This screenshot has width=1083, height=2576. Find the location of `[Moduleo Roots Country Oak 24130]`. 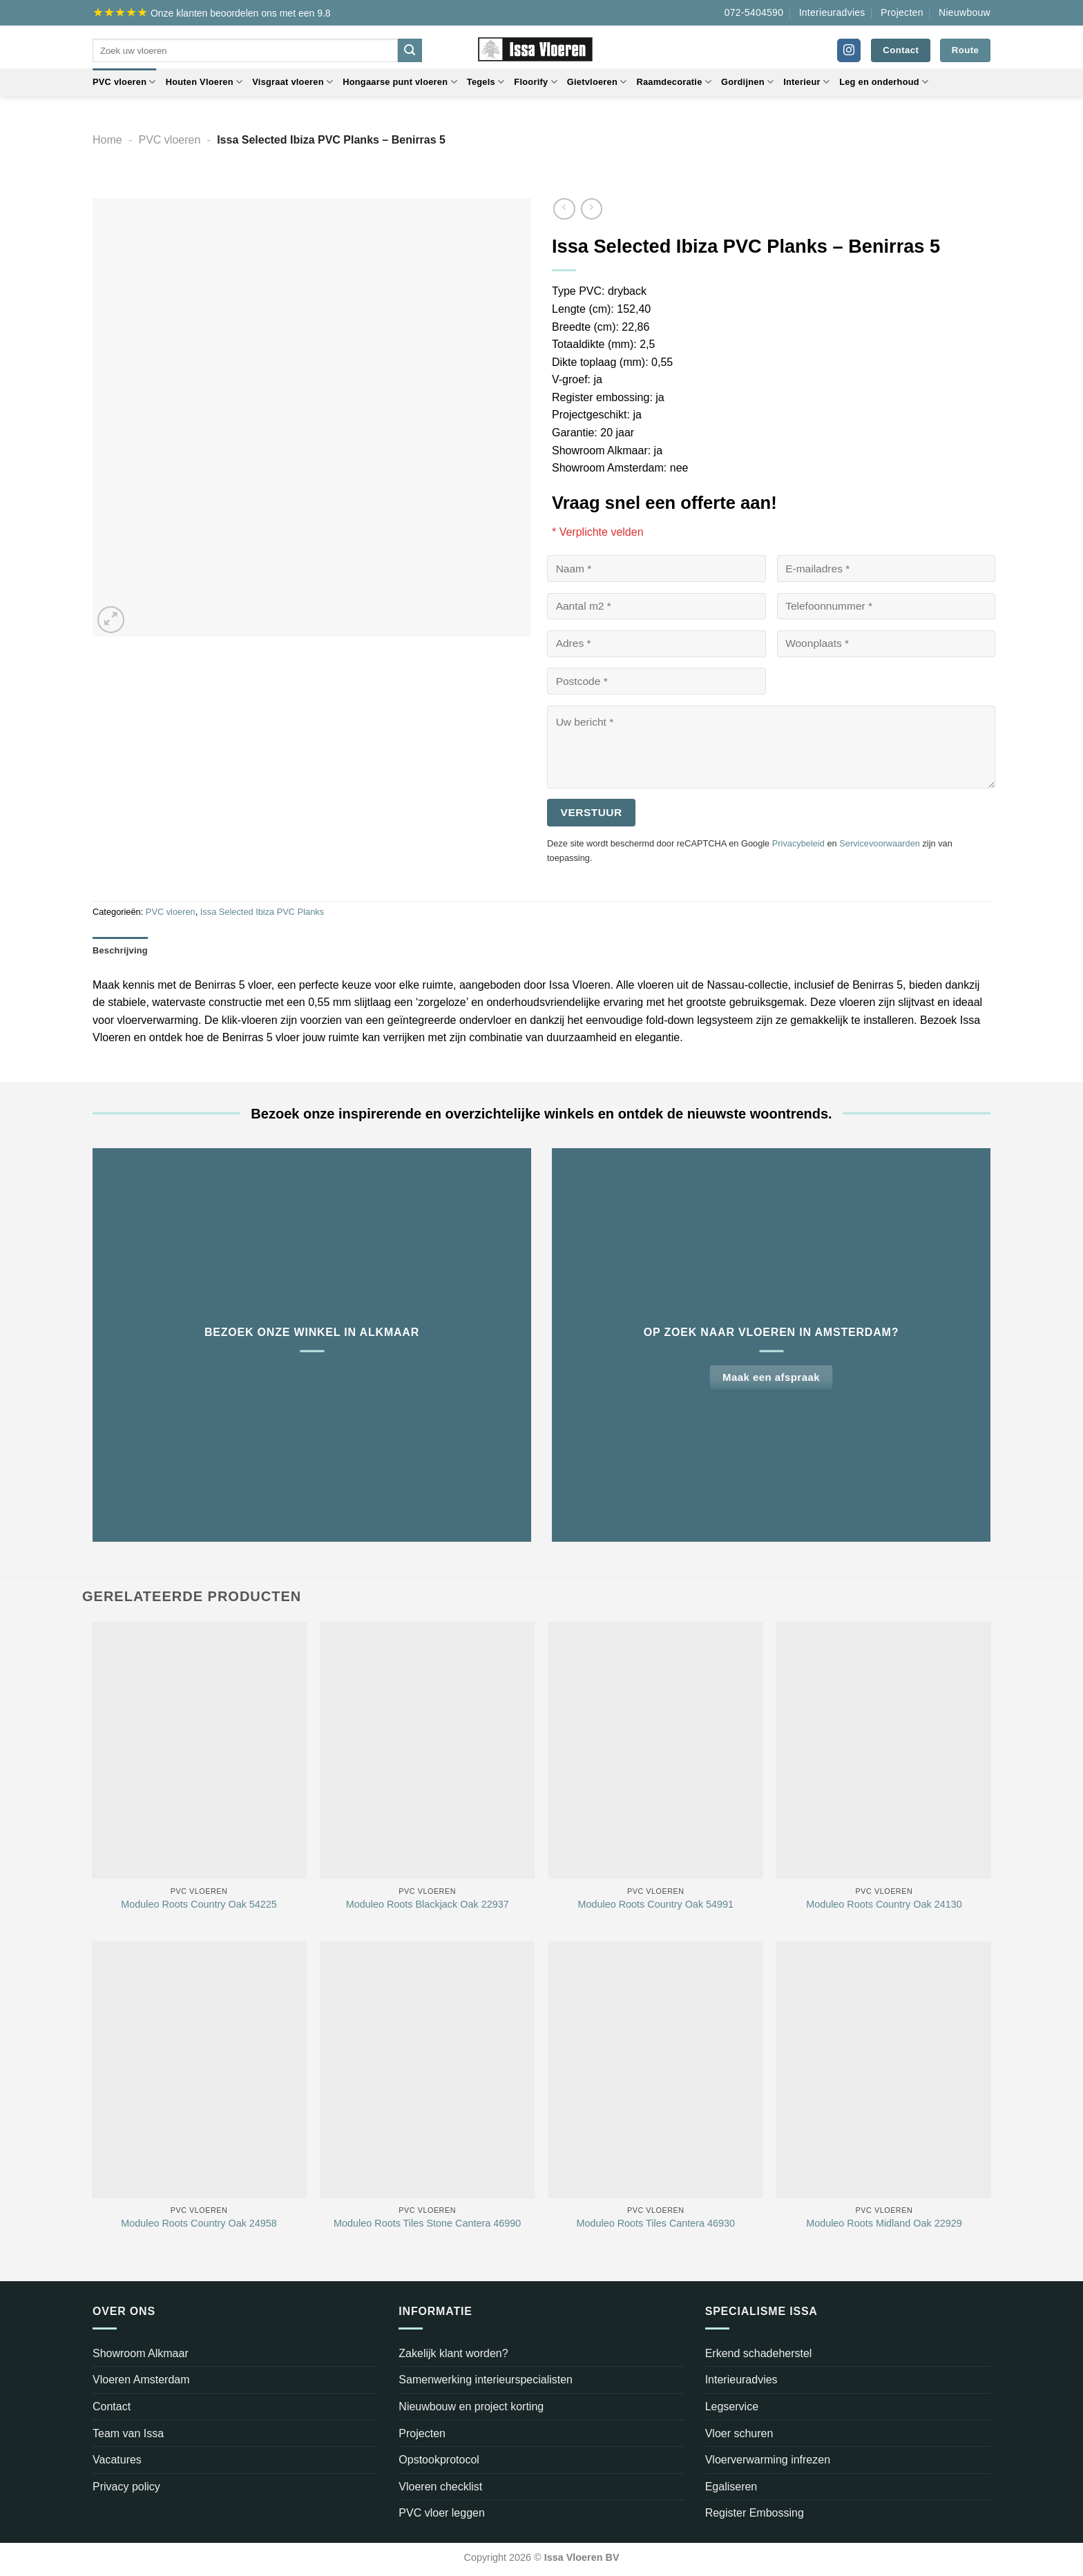

[Moduleo Roots Country Oak 24130] is located at coordinates (883, 1750).